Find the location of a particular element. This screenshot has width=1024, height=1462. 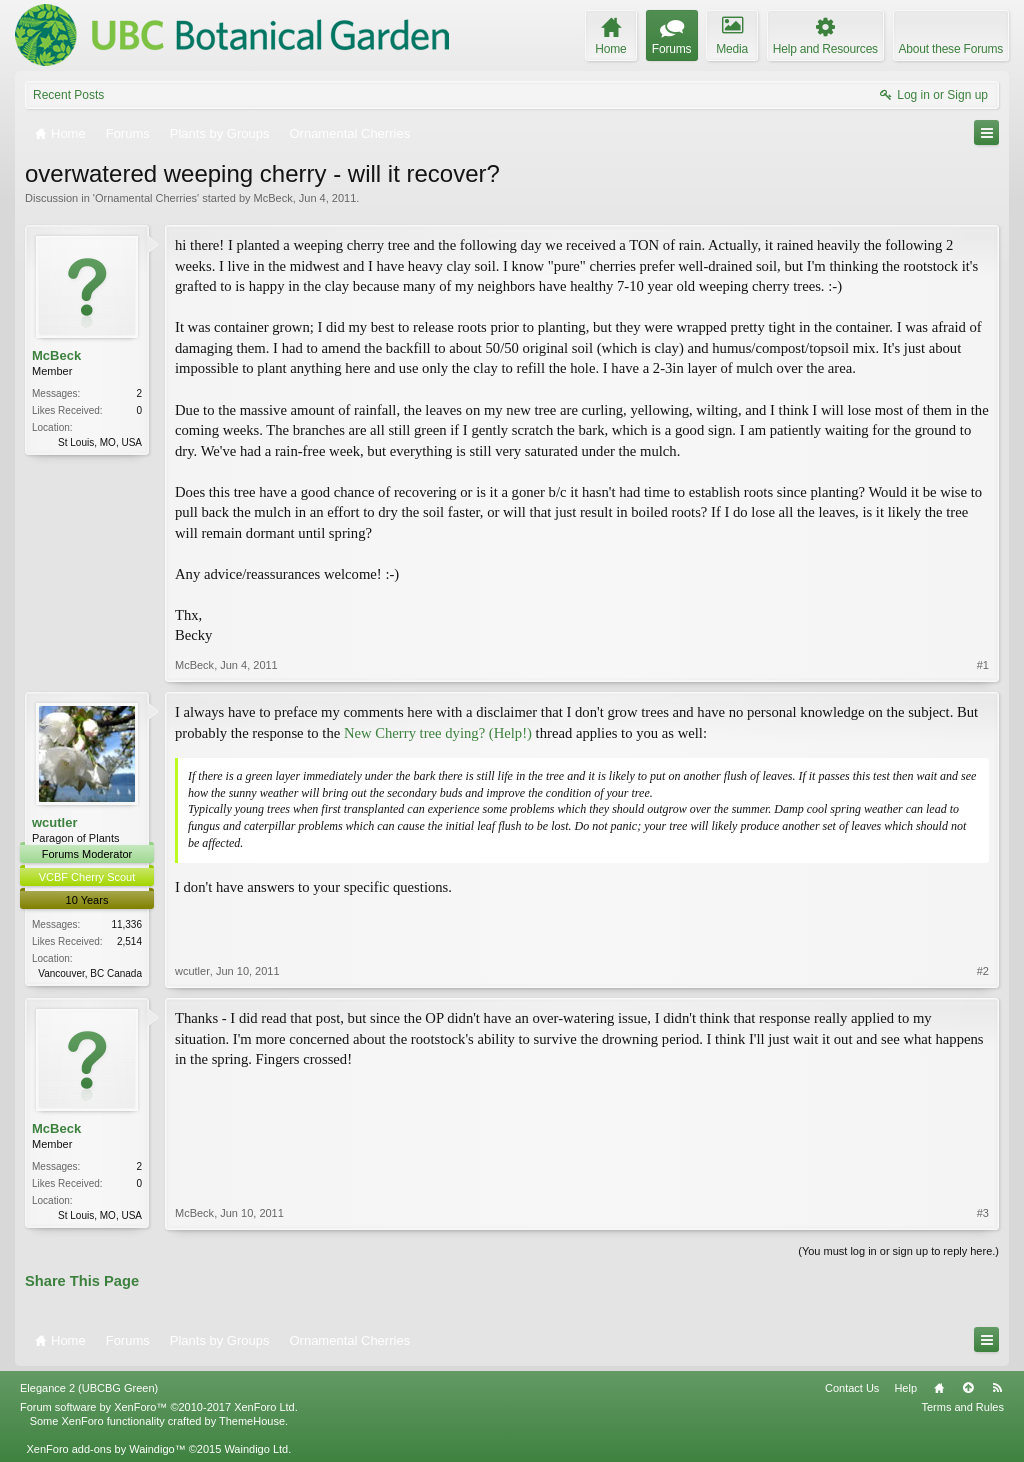

#1 is located at coordinates (983, 665).